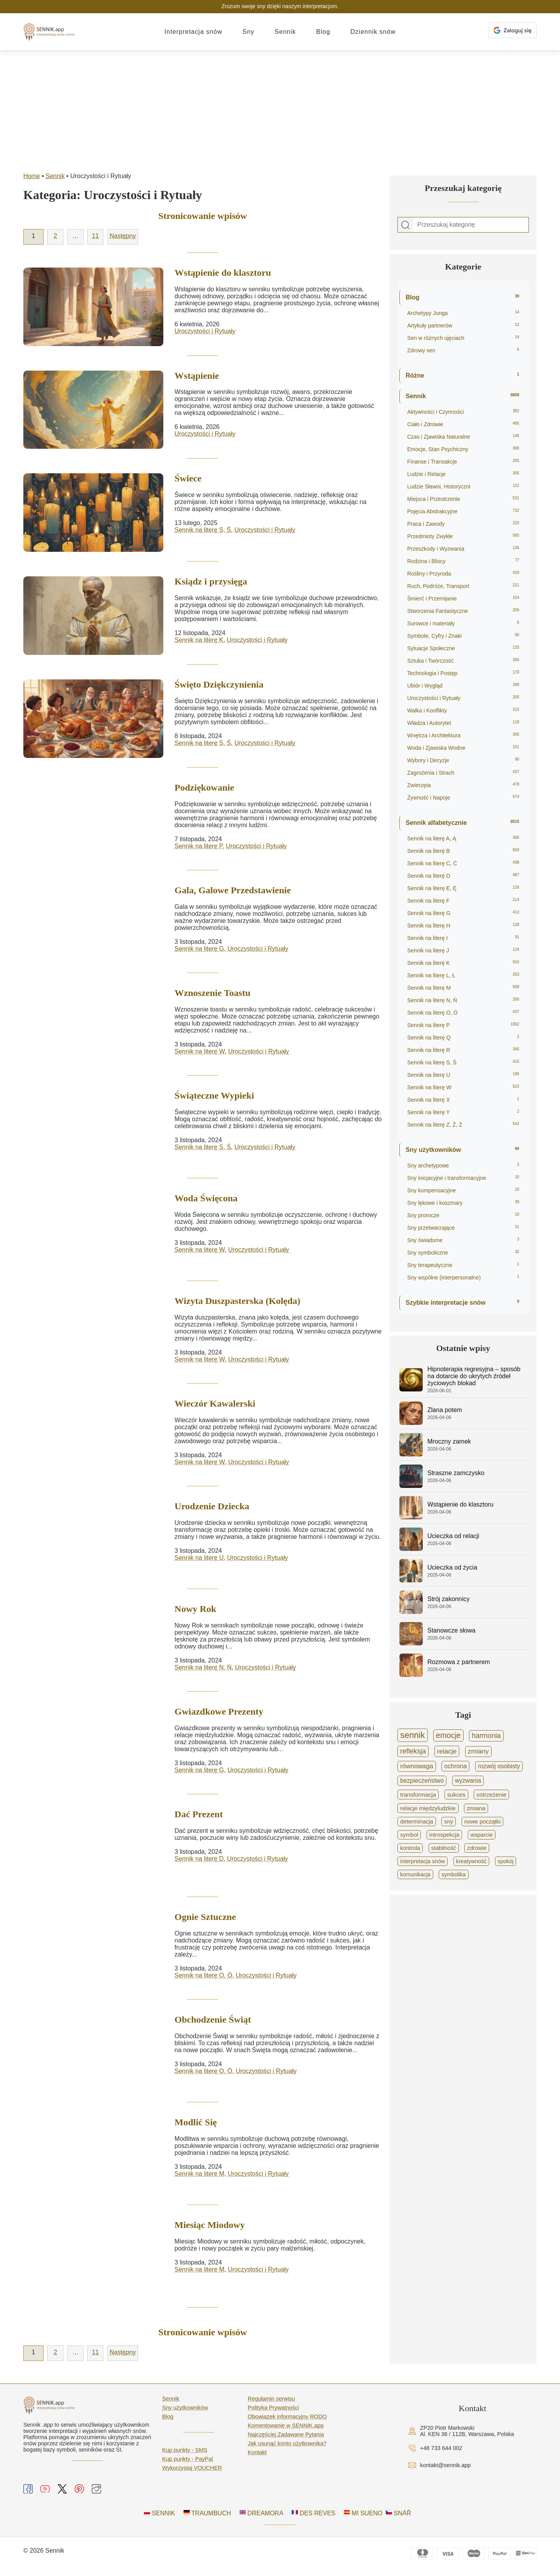 This screenshot has height=2576, width=560. What do you see at coordinates (463, 474) in the screenshot?
I see `Ludzie i Relacje` at bounding box center [463, 474].